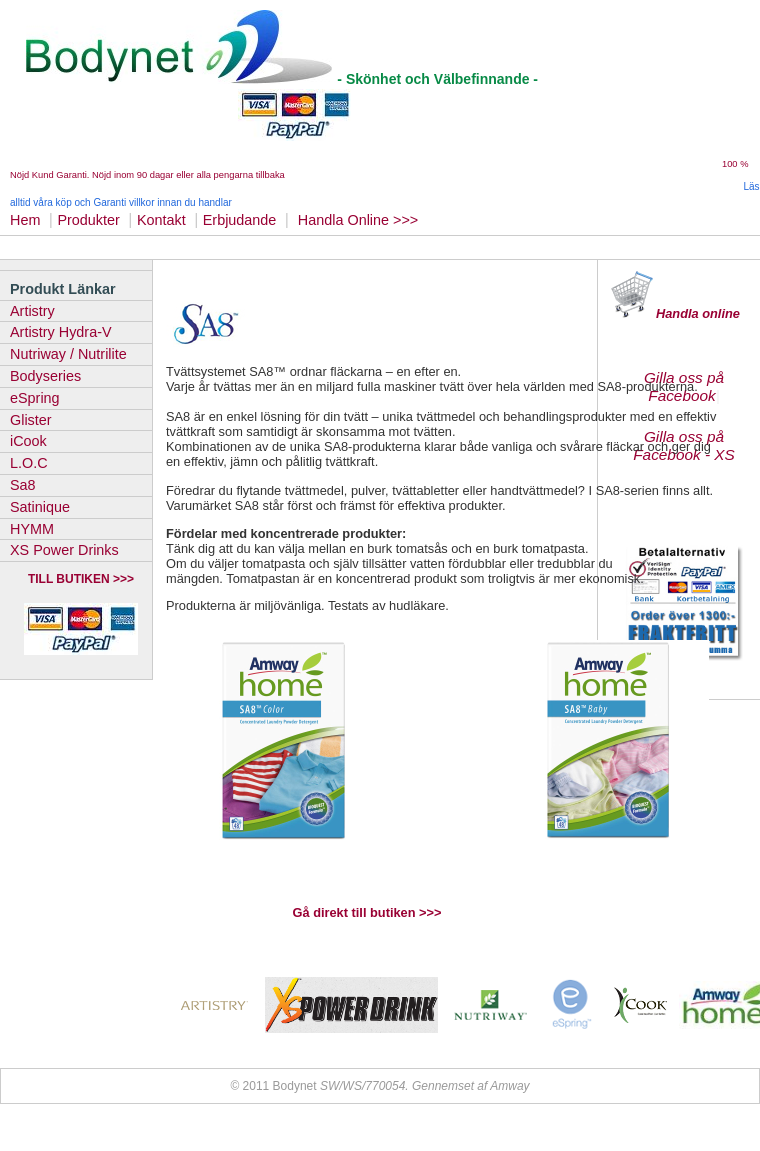  I want to click on Nutriway / Nutrilite, so click(68, 354).